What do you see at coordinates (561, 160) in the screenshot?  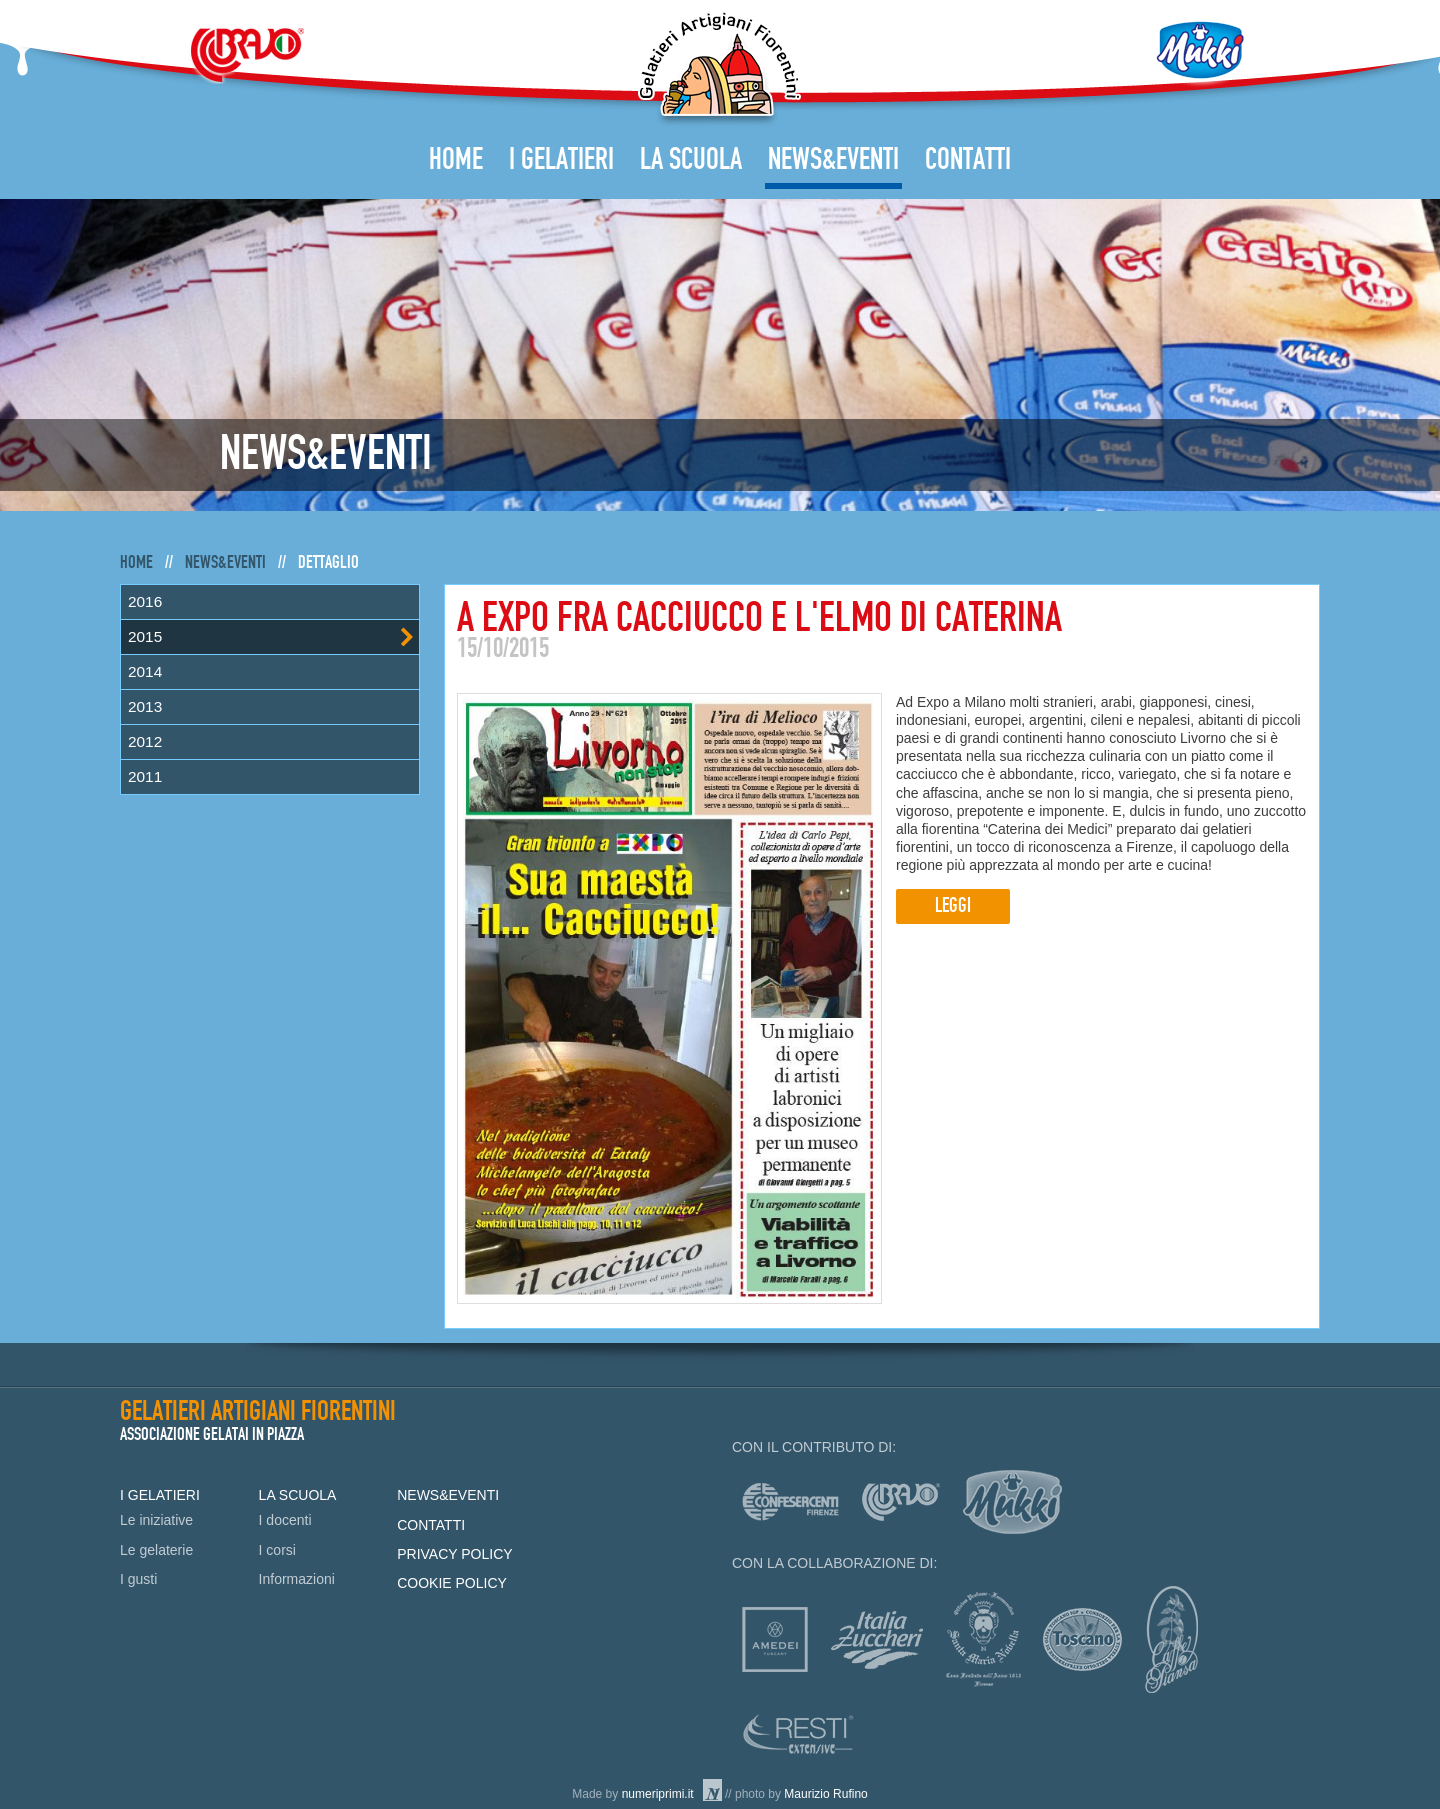 I see `I Gelatieri` at bounding box center [561, 160].